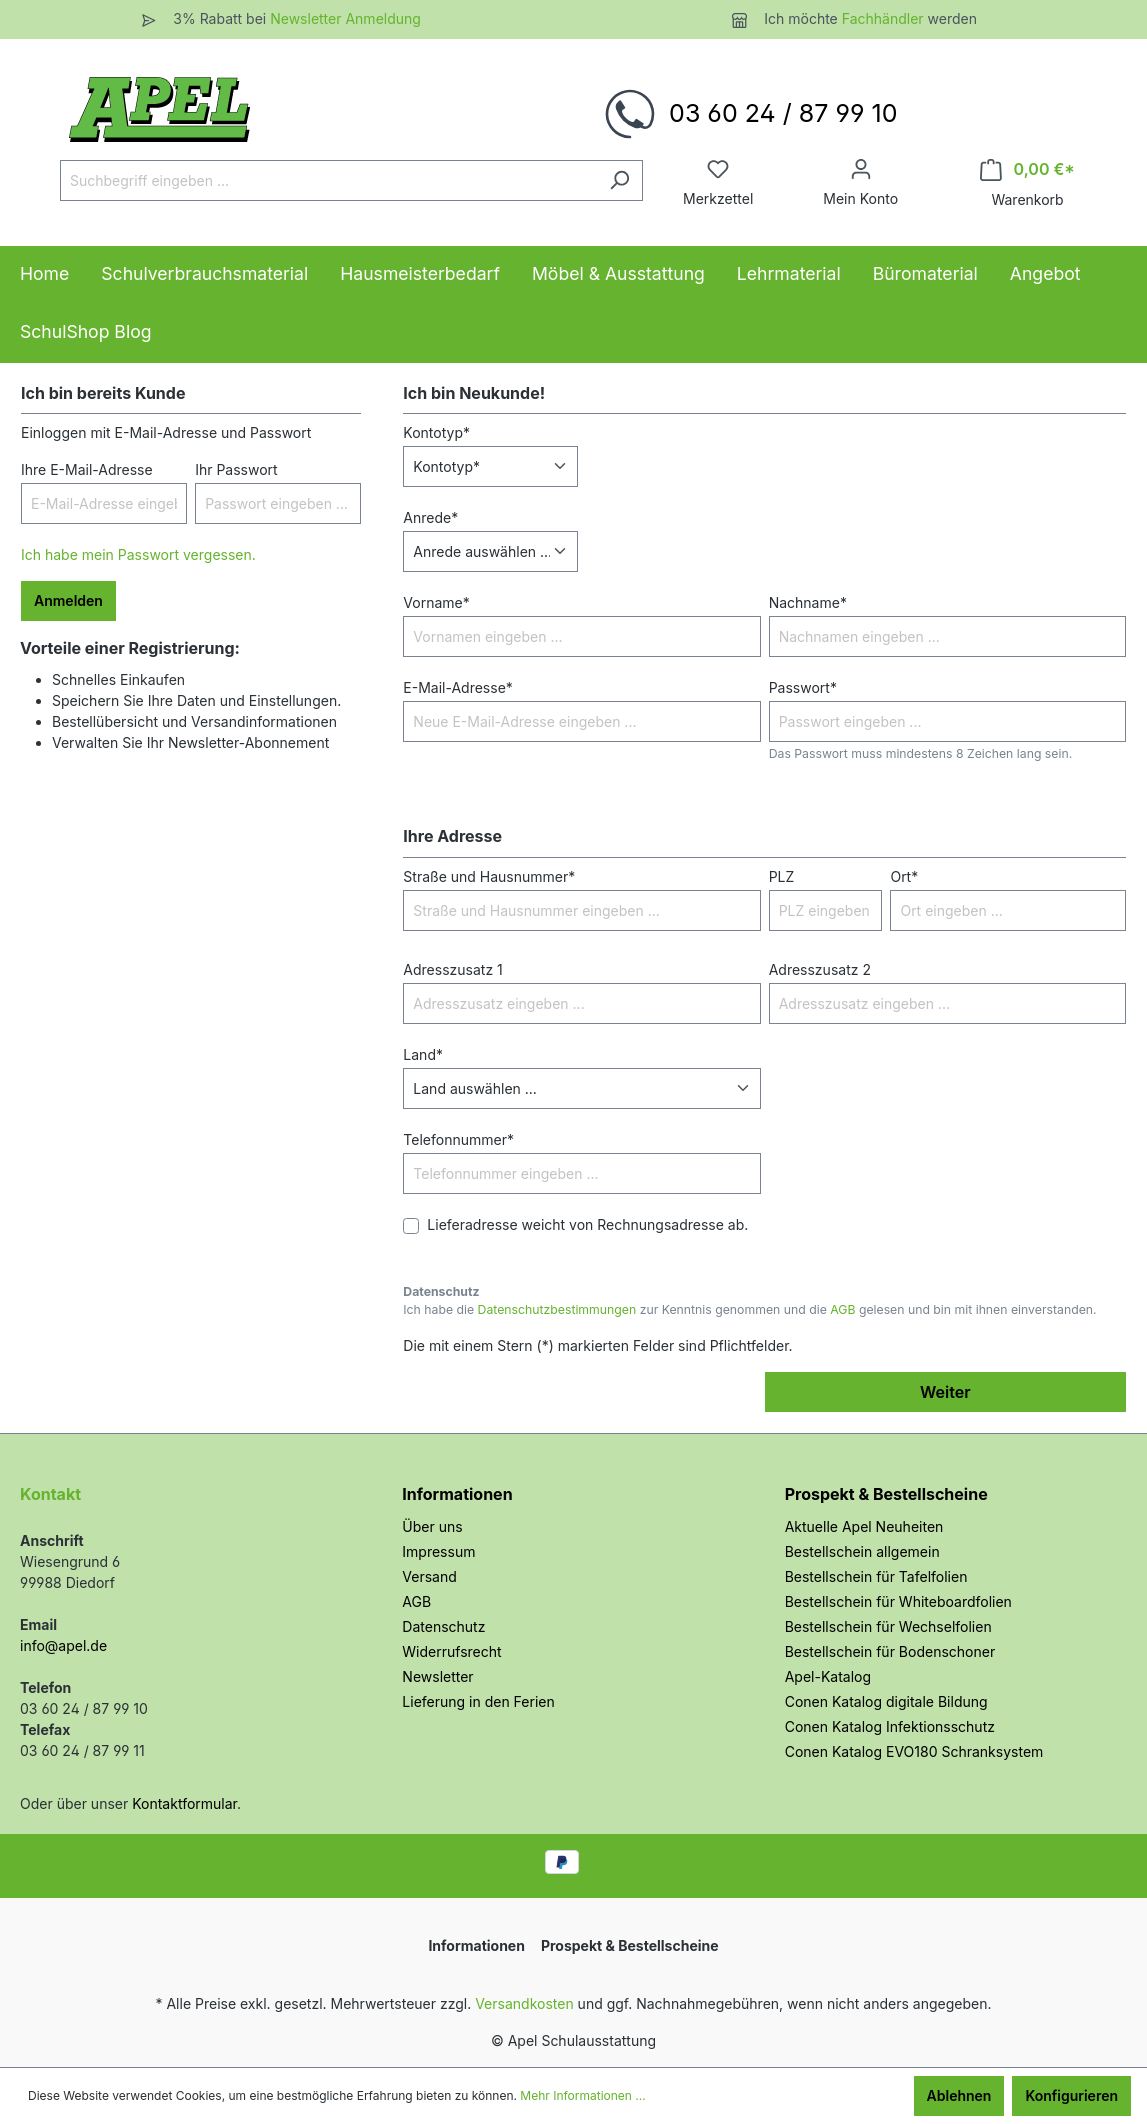 The image size is (1147, 2124). Describe the element at coordinates (452, 969) in the screenshot. I see `Adresszusatz 1` at that location.